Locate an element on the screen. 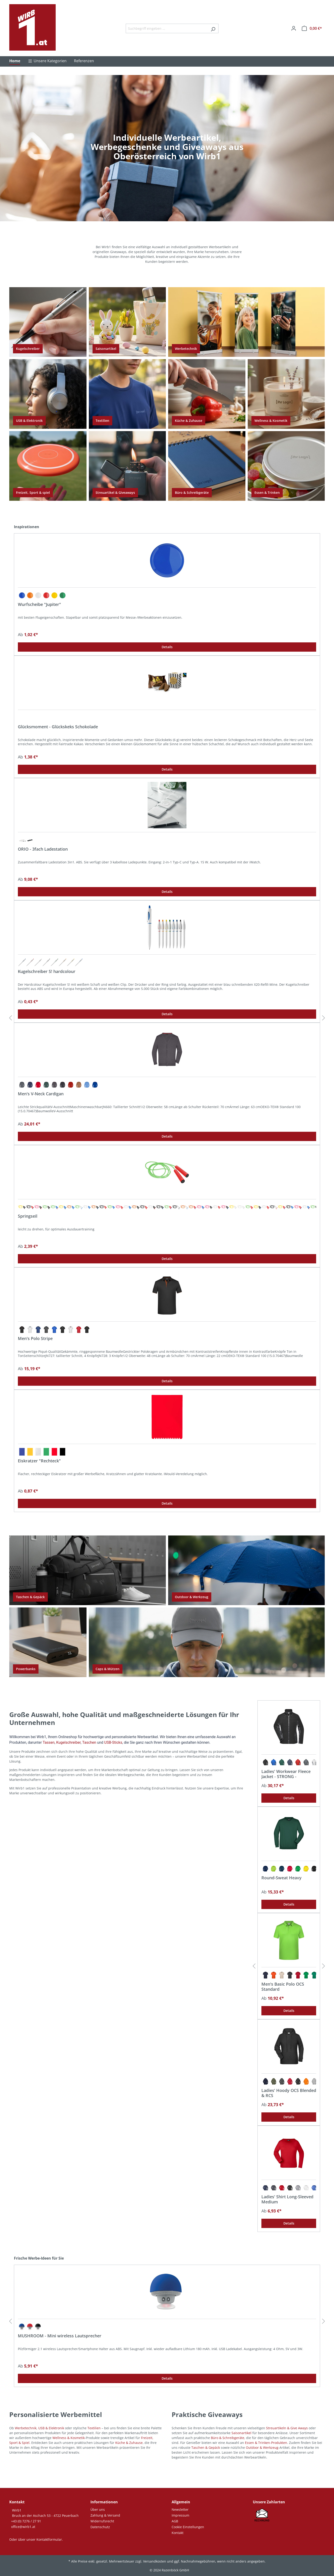  [Suchbegriff eingeben ...] is located at coordinates (167, 28).